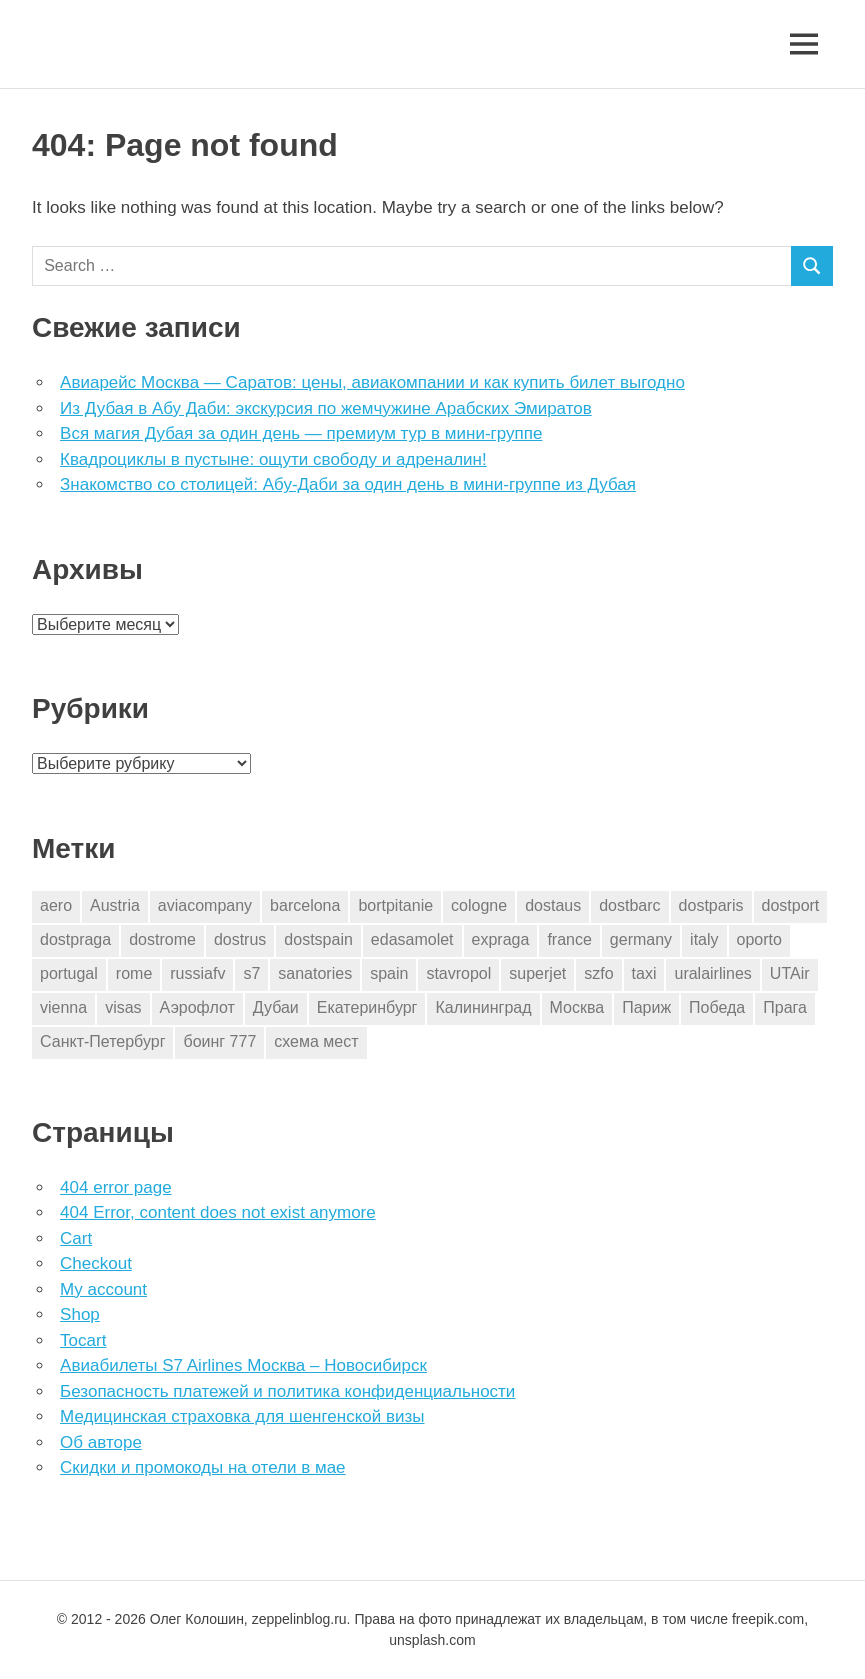 The height and width of the screenshot is (1679, 865). I want to click on Калининград [Калининград (2 элемента)], so click(483, 1007).